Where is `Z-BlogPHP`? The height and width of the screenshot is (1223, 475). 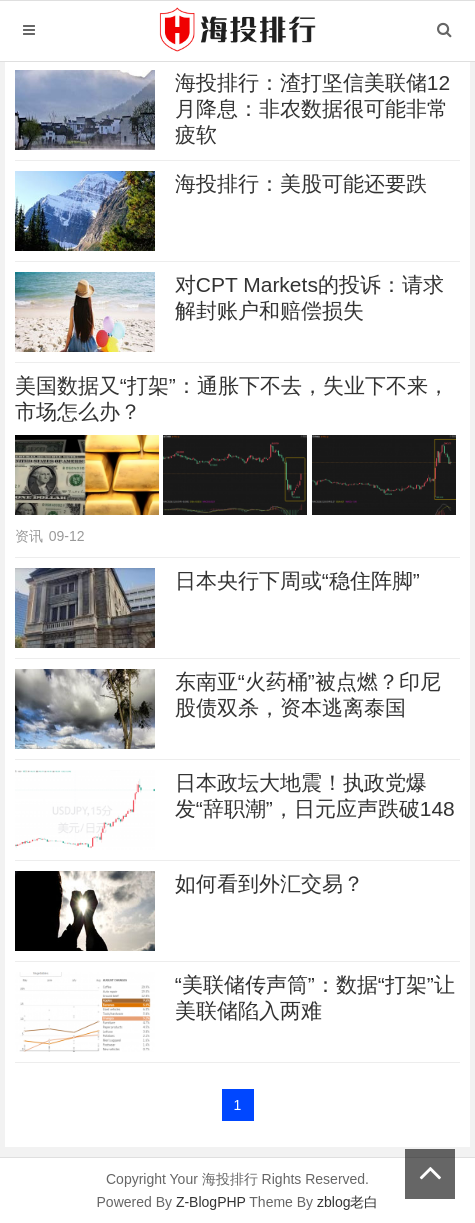
Z-BlogPHP is located at coordinates (211, 1202).